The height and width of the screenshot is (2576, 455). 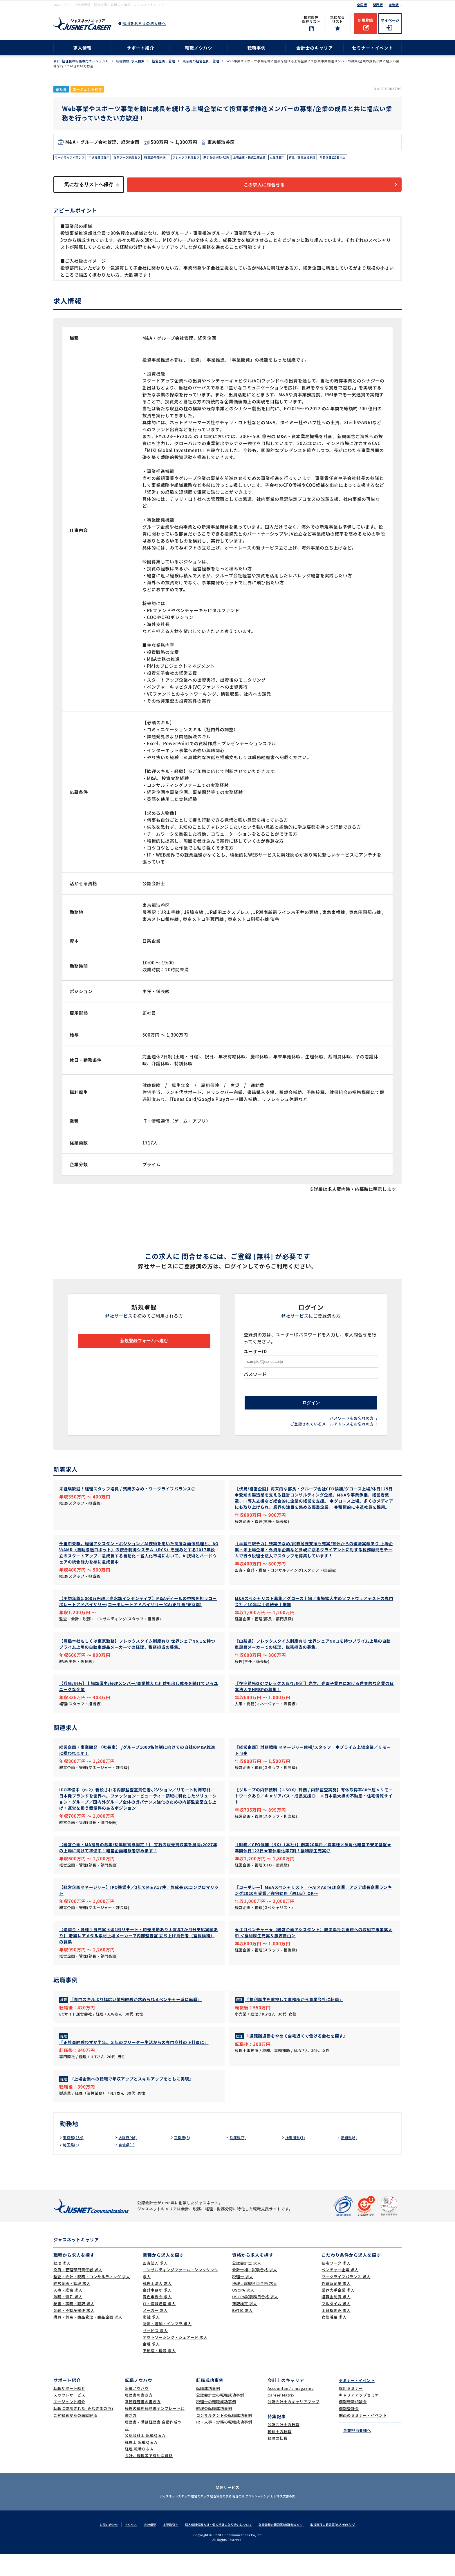 I want to click on 兵庫県(7), so click(x=239, y=2159).